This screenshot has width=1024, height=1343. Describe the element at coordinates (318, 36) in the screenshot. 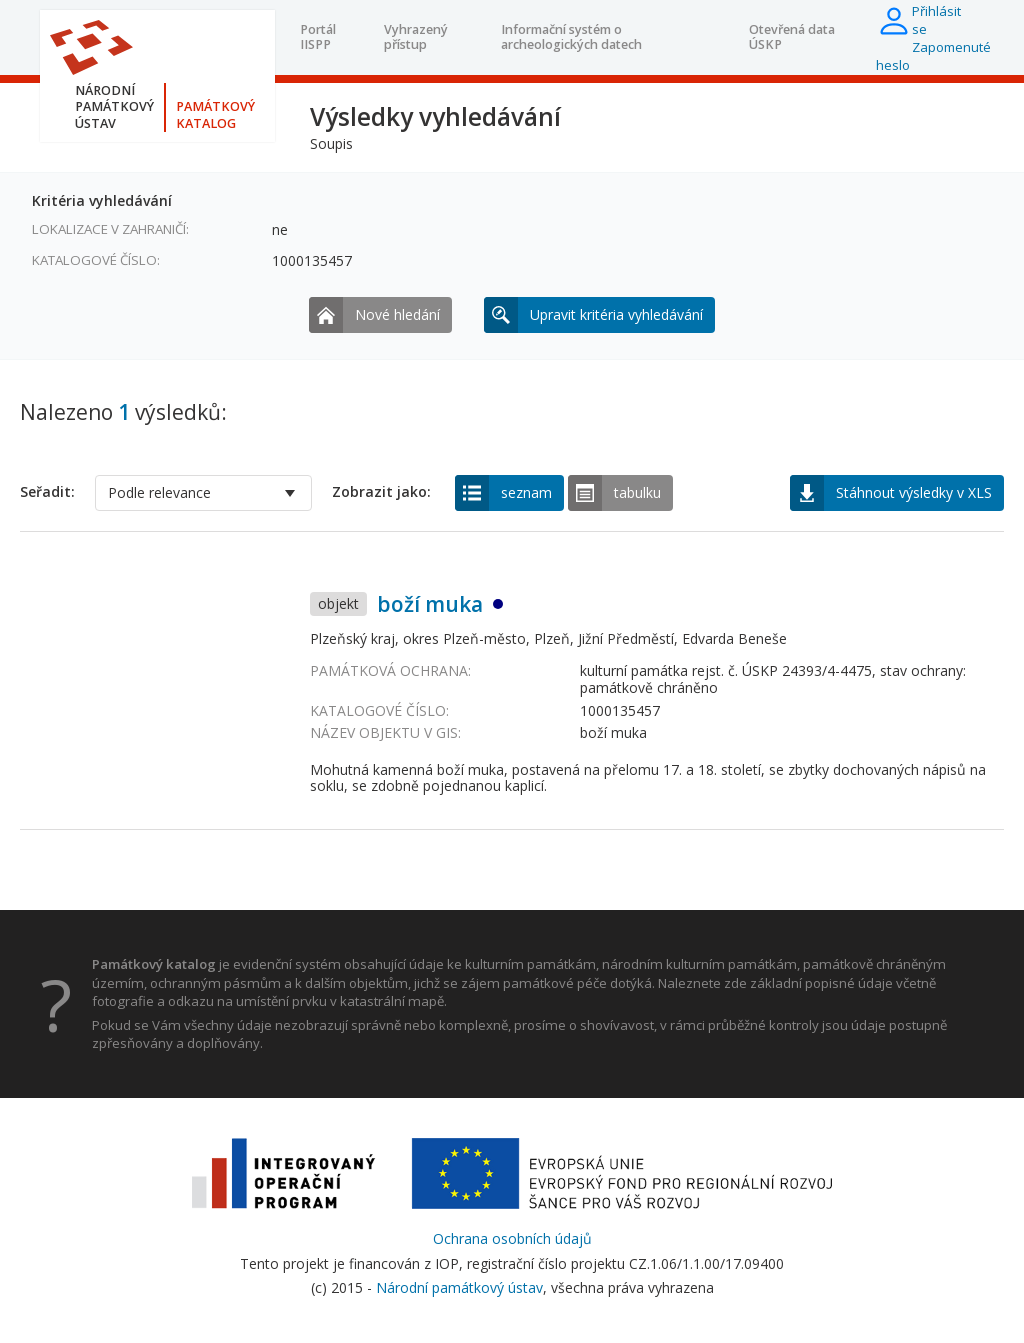

I see `Portál IISPP` at that location.